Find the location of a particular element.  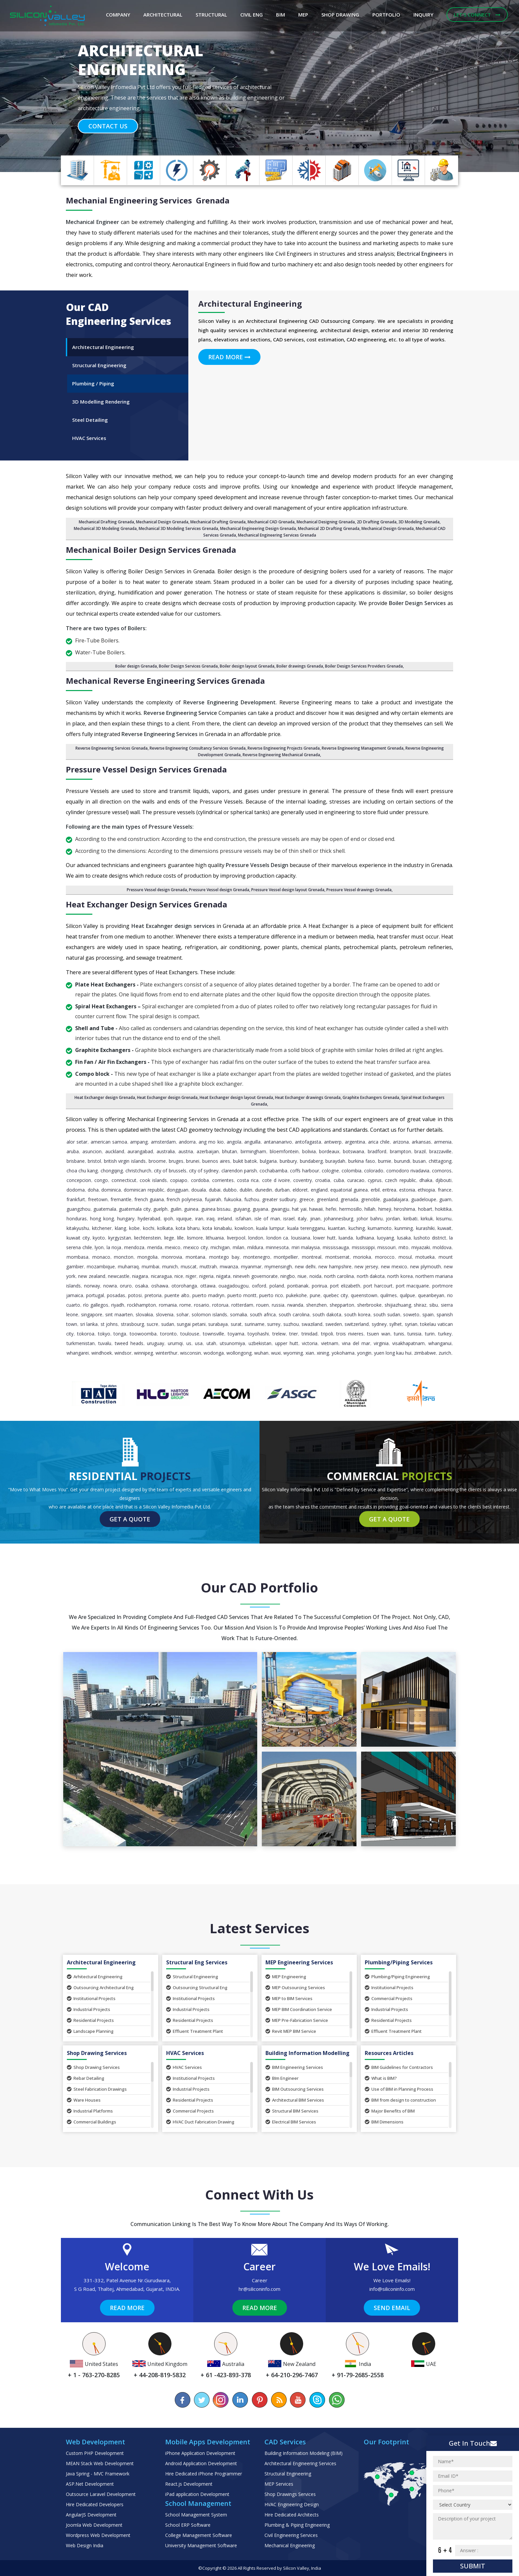

Portugal is located at coordinates (95, 1295).